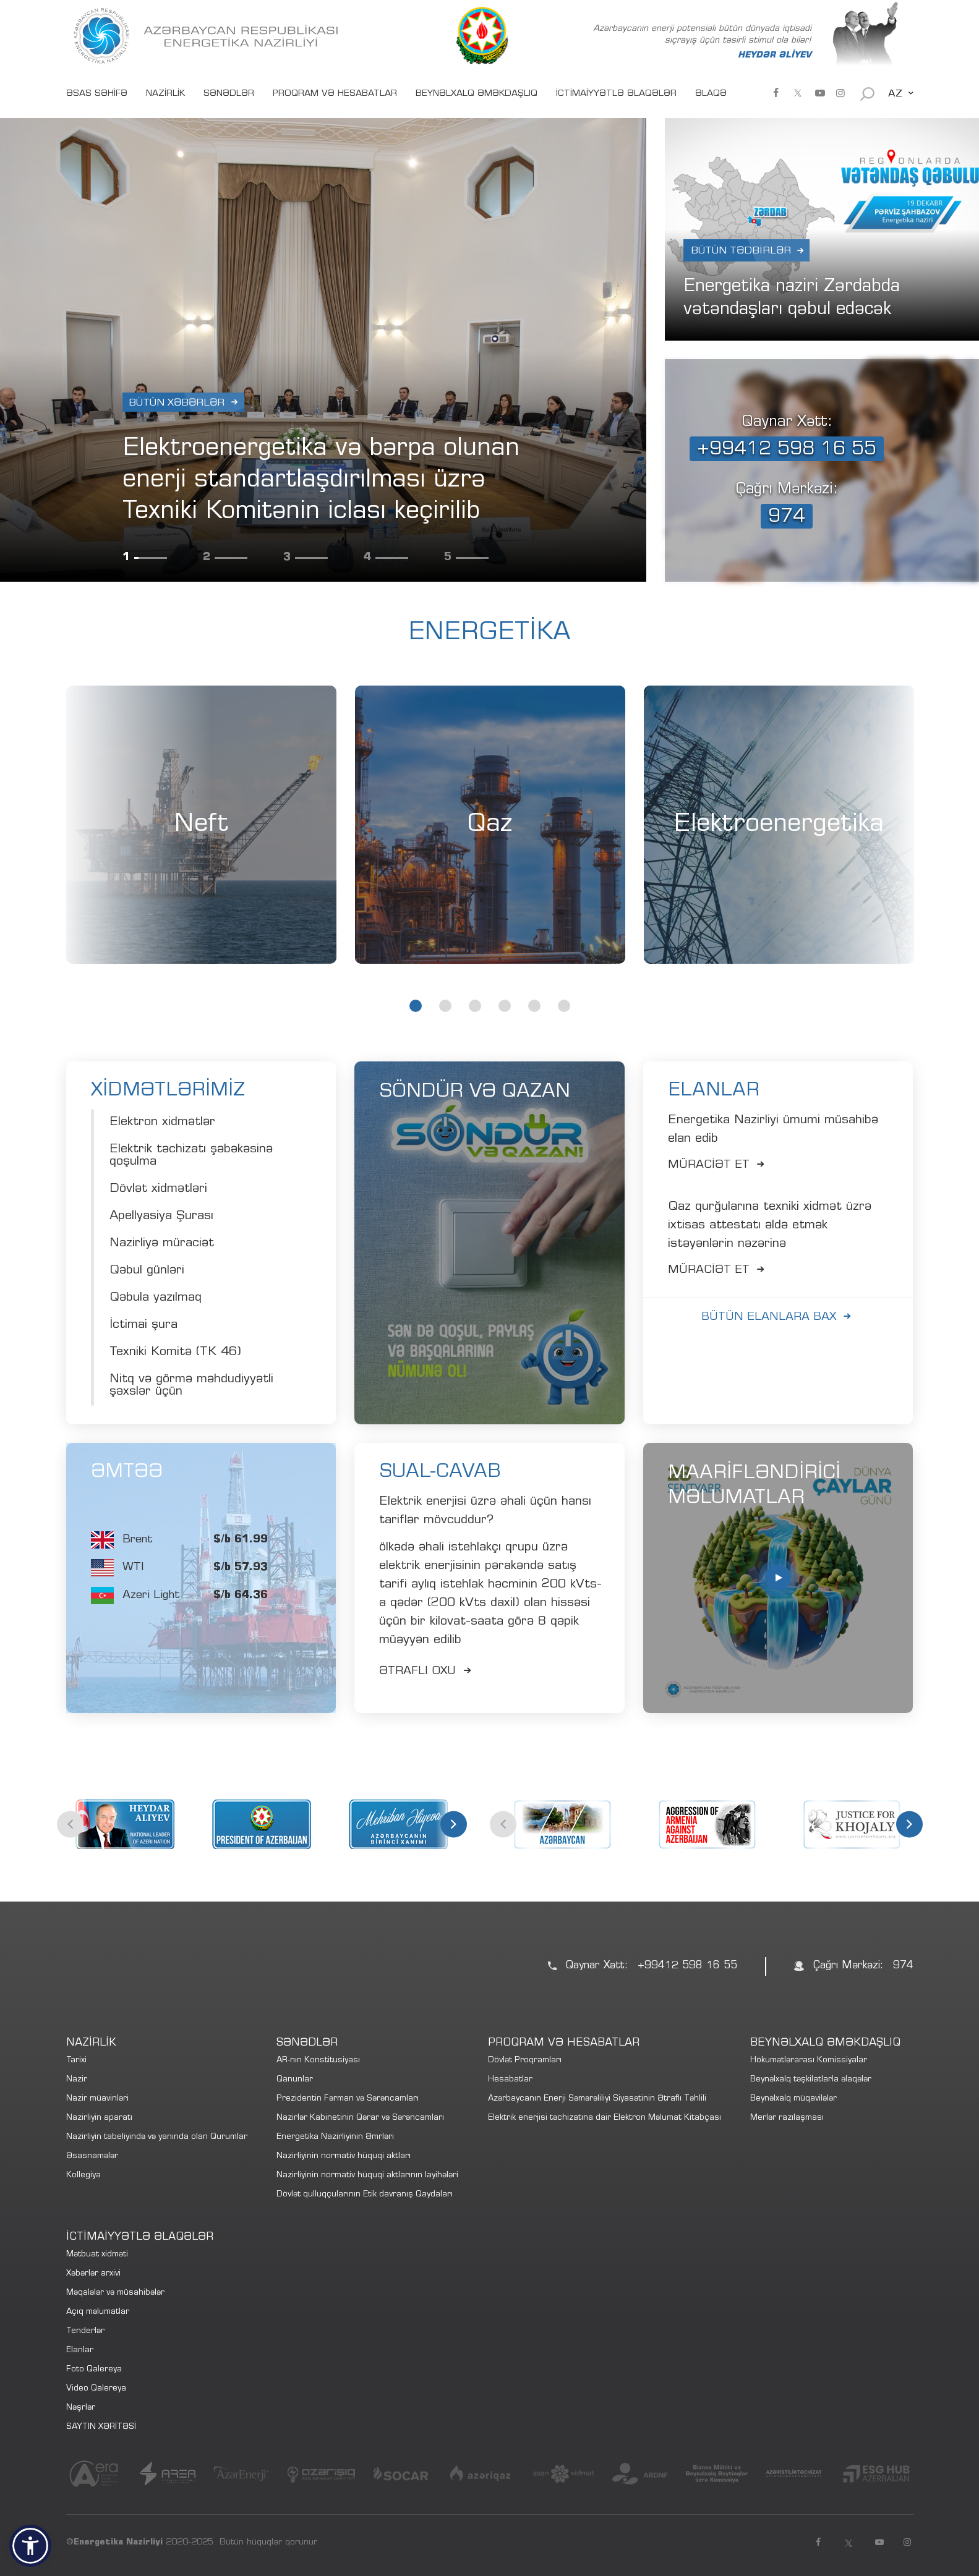 The height and width of the screenshot is (2576, 979). What do you see at coordinates (97, 2255) in the screenshot?
I see `Mətbuat xidməti` at bounding box center [97, 2255].